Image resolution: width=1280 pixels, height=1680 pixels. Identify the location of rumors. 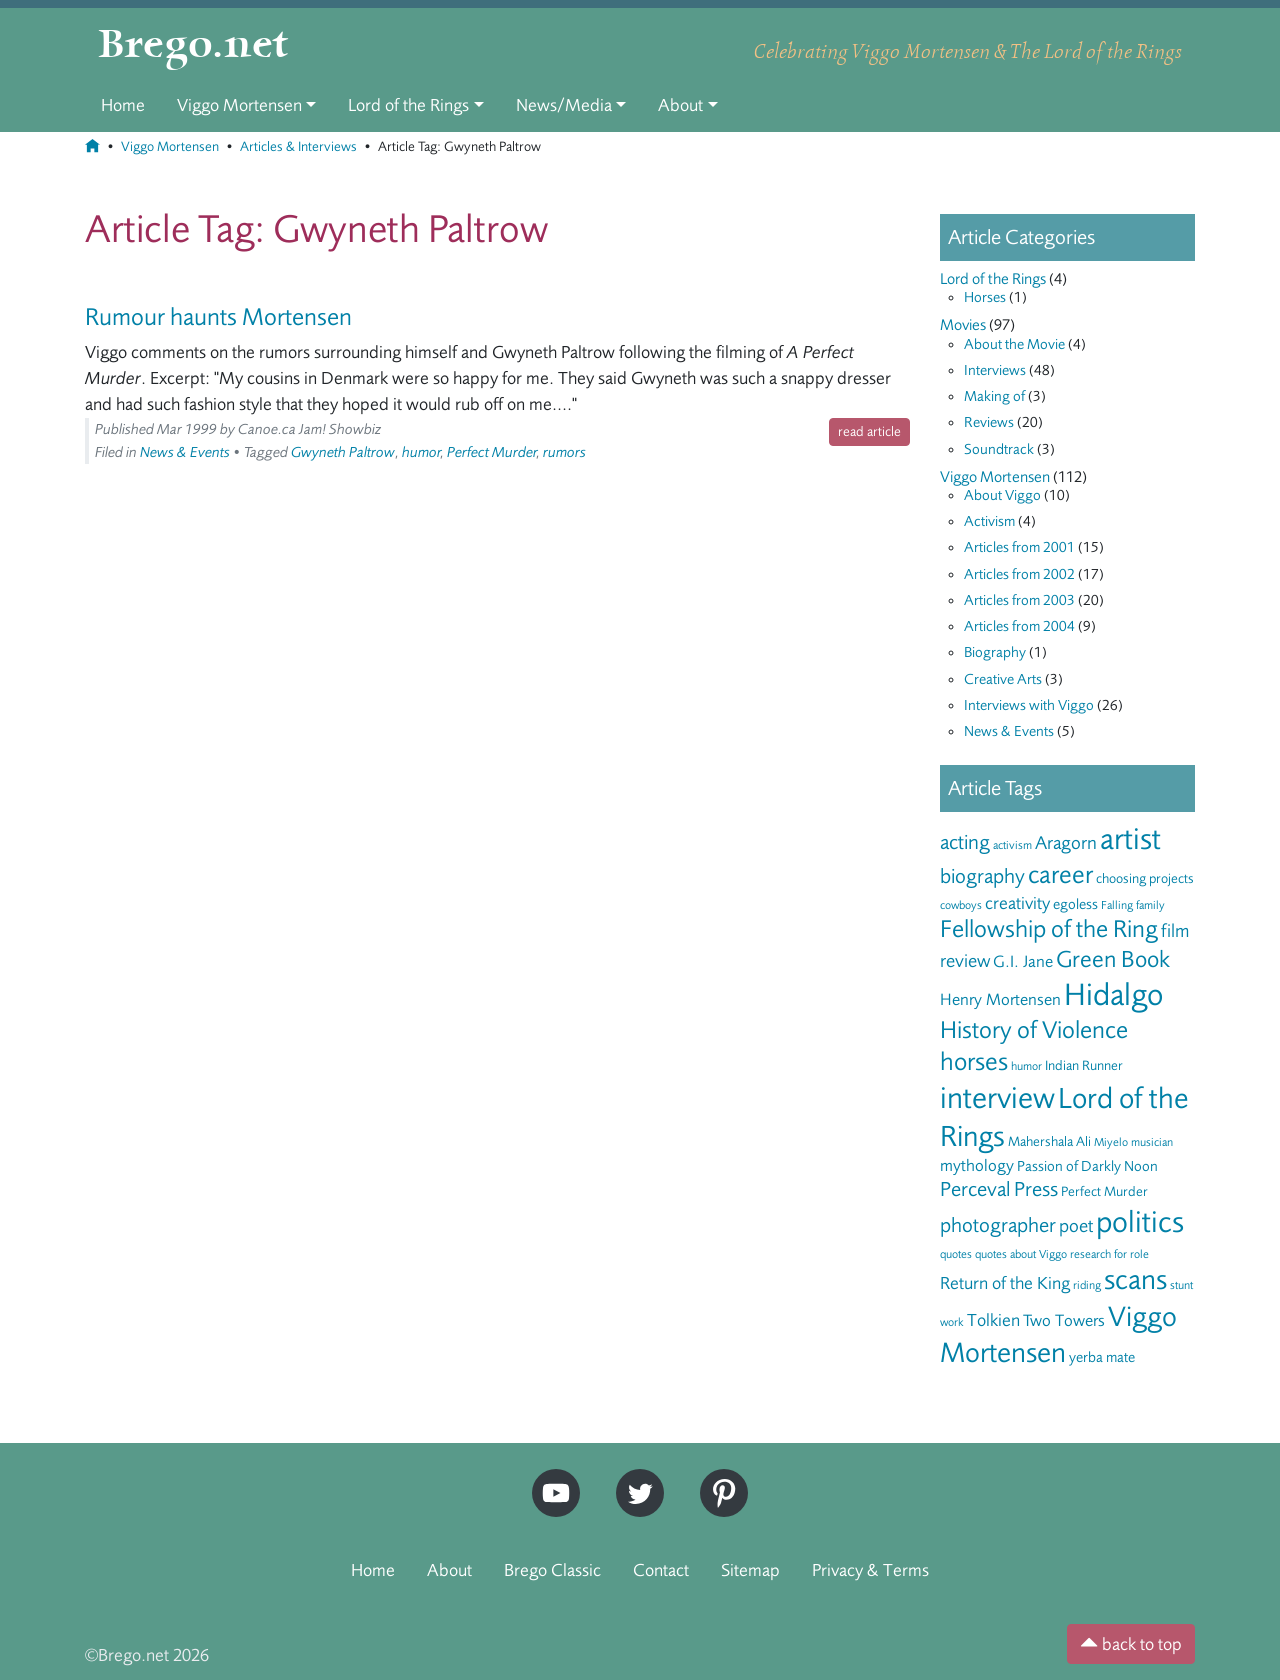
(564, 452).